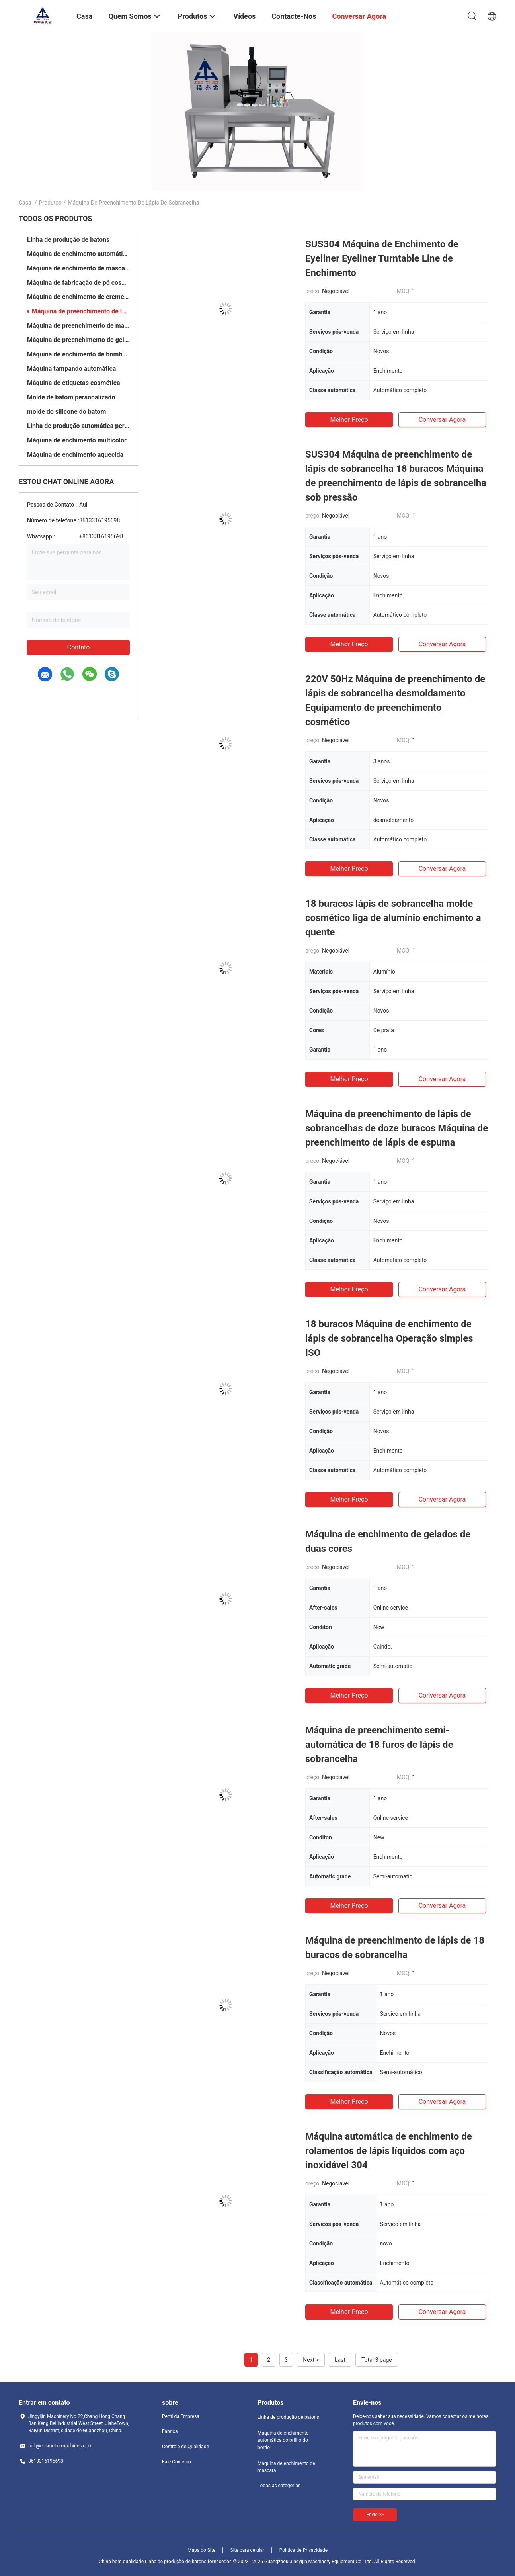 Image resolution: width=515 pixels, height=2576 pixels. Describe the element at coordinates (379, 1744) in the screenshot. I see `Máquina de preenchimento semi-automática de 18 furos de lápis de sobrancelha` at that location.